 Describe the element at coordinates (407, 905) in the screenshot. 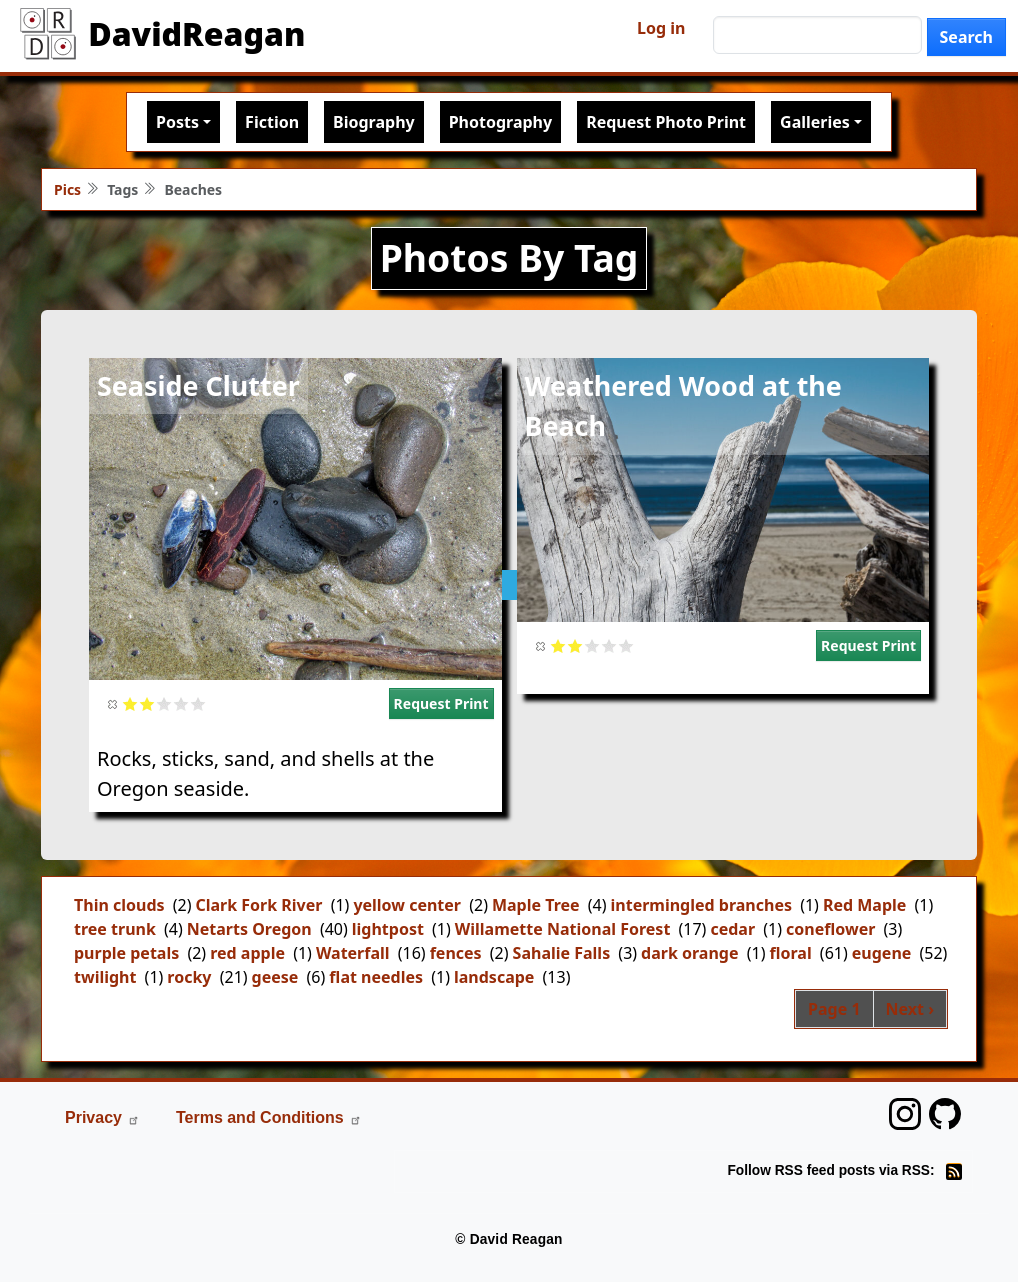

I see `yellow center` at that location.